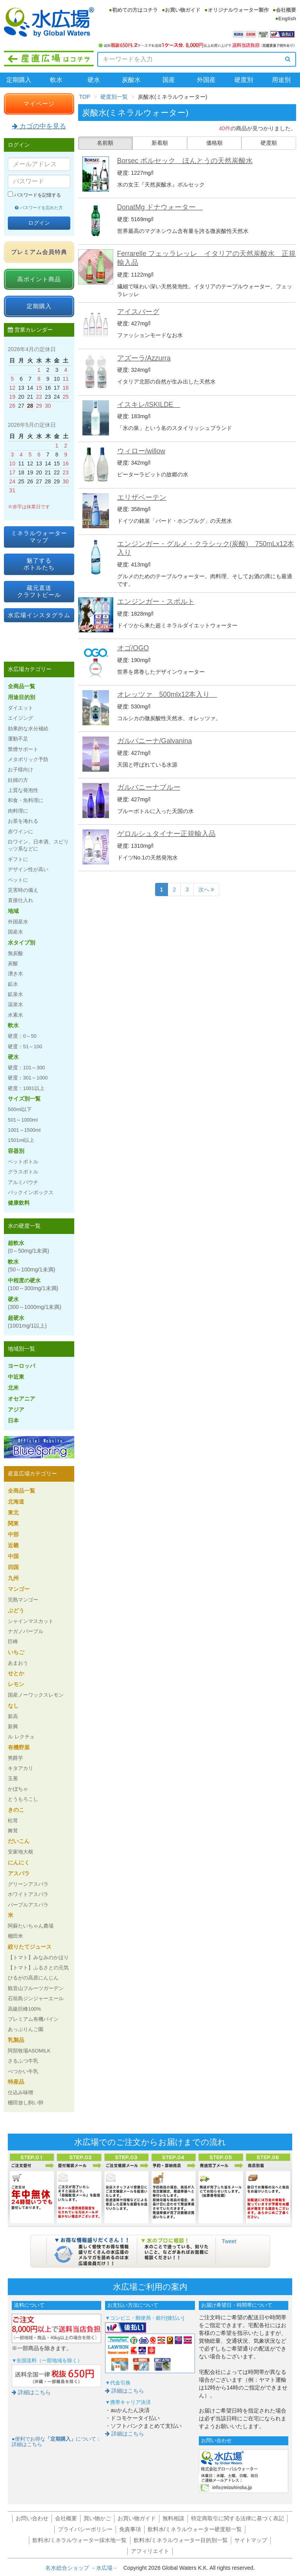  Describe the element at coordinates (56, 79) in the screenshot. I see `軟水` at that location.